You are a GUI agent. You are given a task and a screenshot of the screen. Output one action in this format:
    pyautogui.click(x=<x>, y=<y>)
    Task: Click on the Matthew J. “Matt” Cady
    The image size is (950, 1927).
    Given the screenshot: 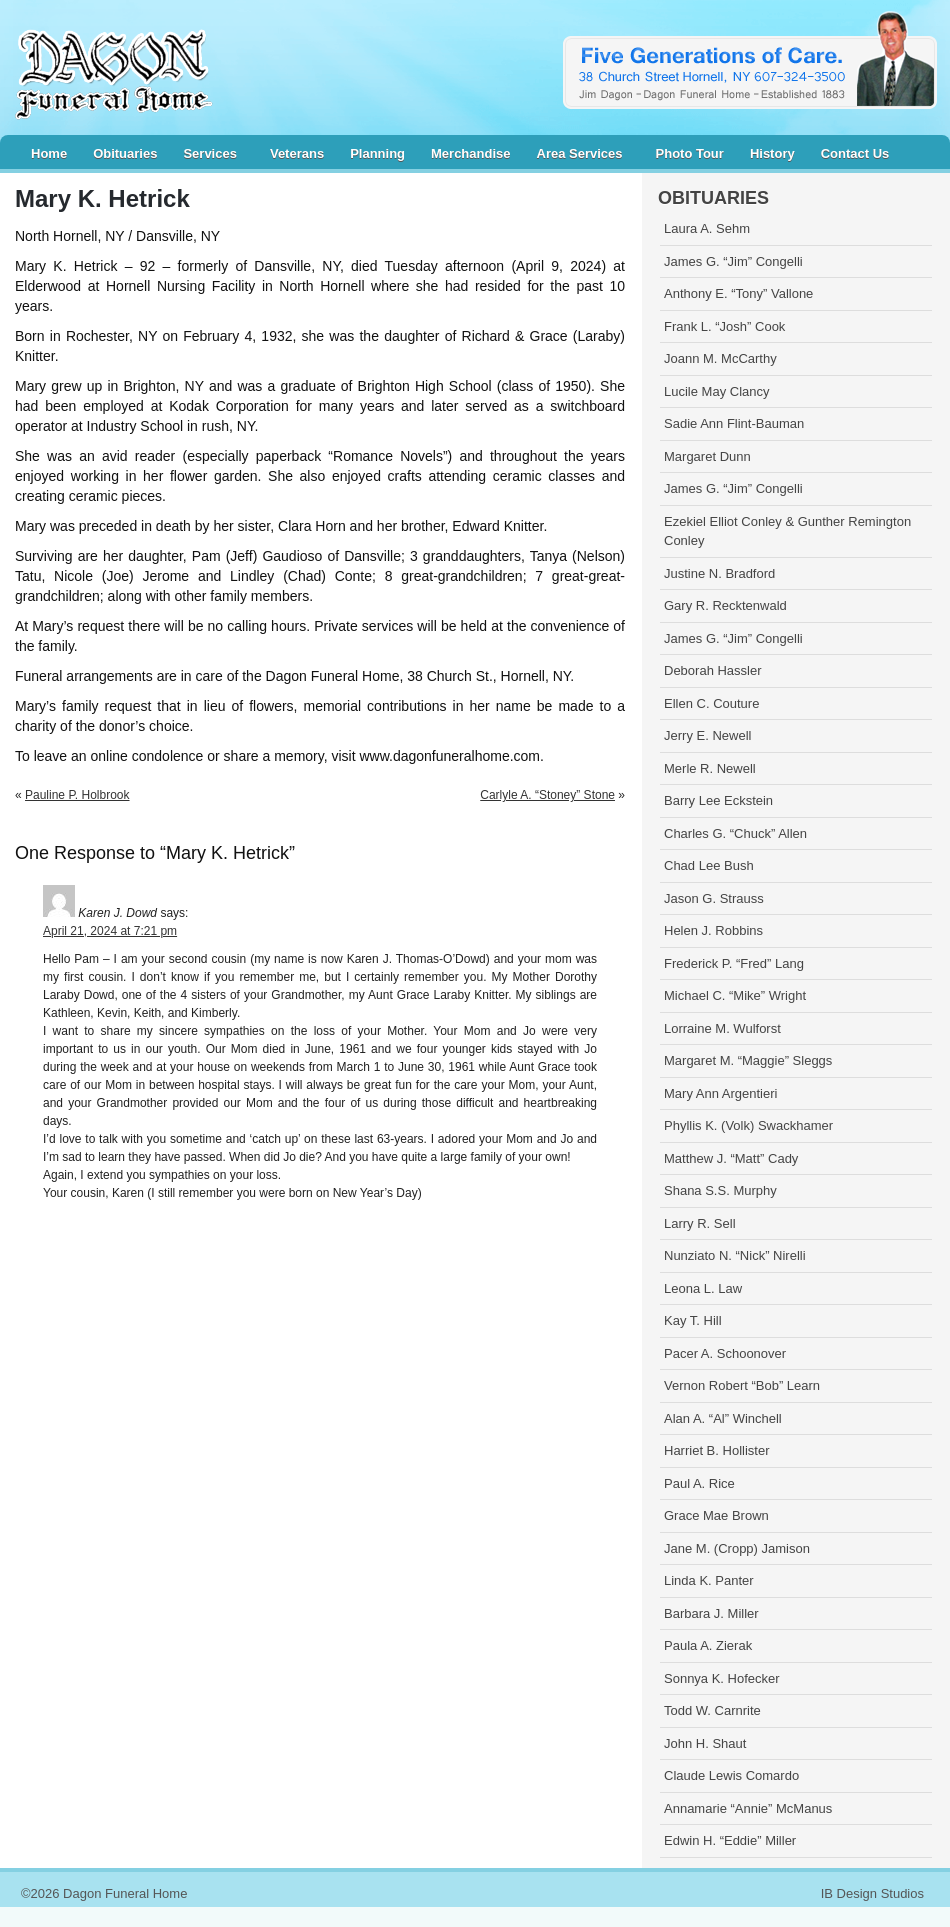 What is the action you would take?
    pyautogui.click(x=731, y=1158)
    